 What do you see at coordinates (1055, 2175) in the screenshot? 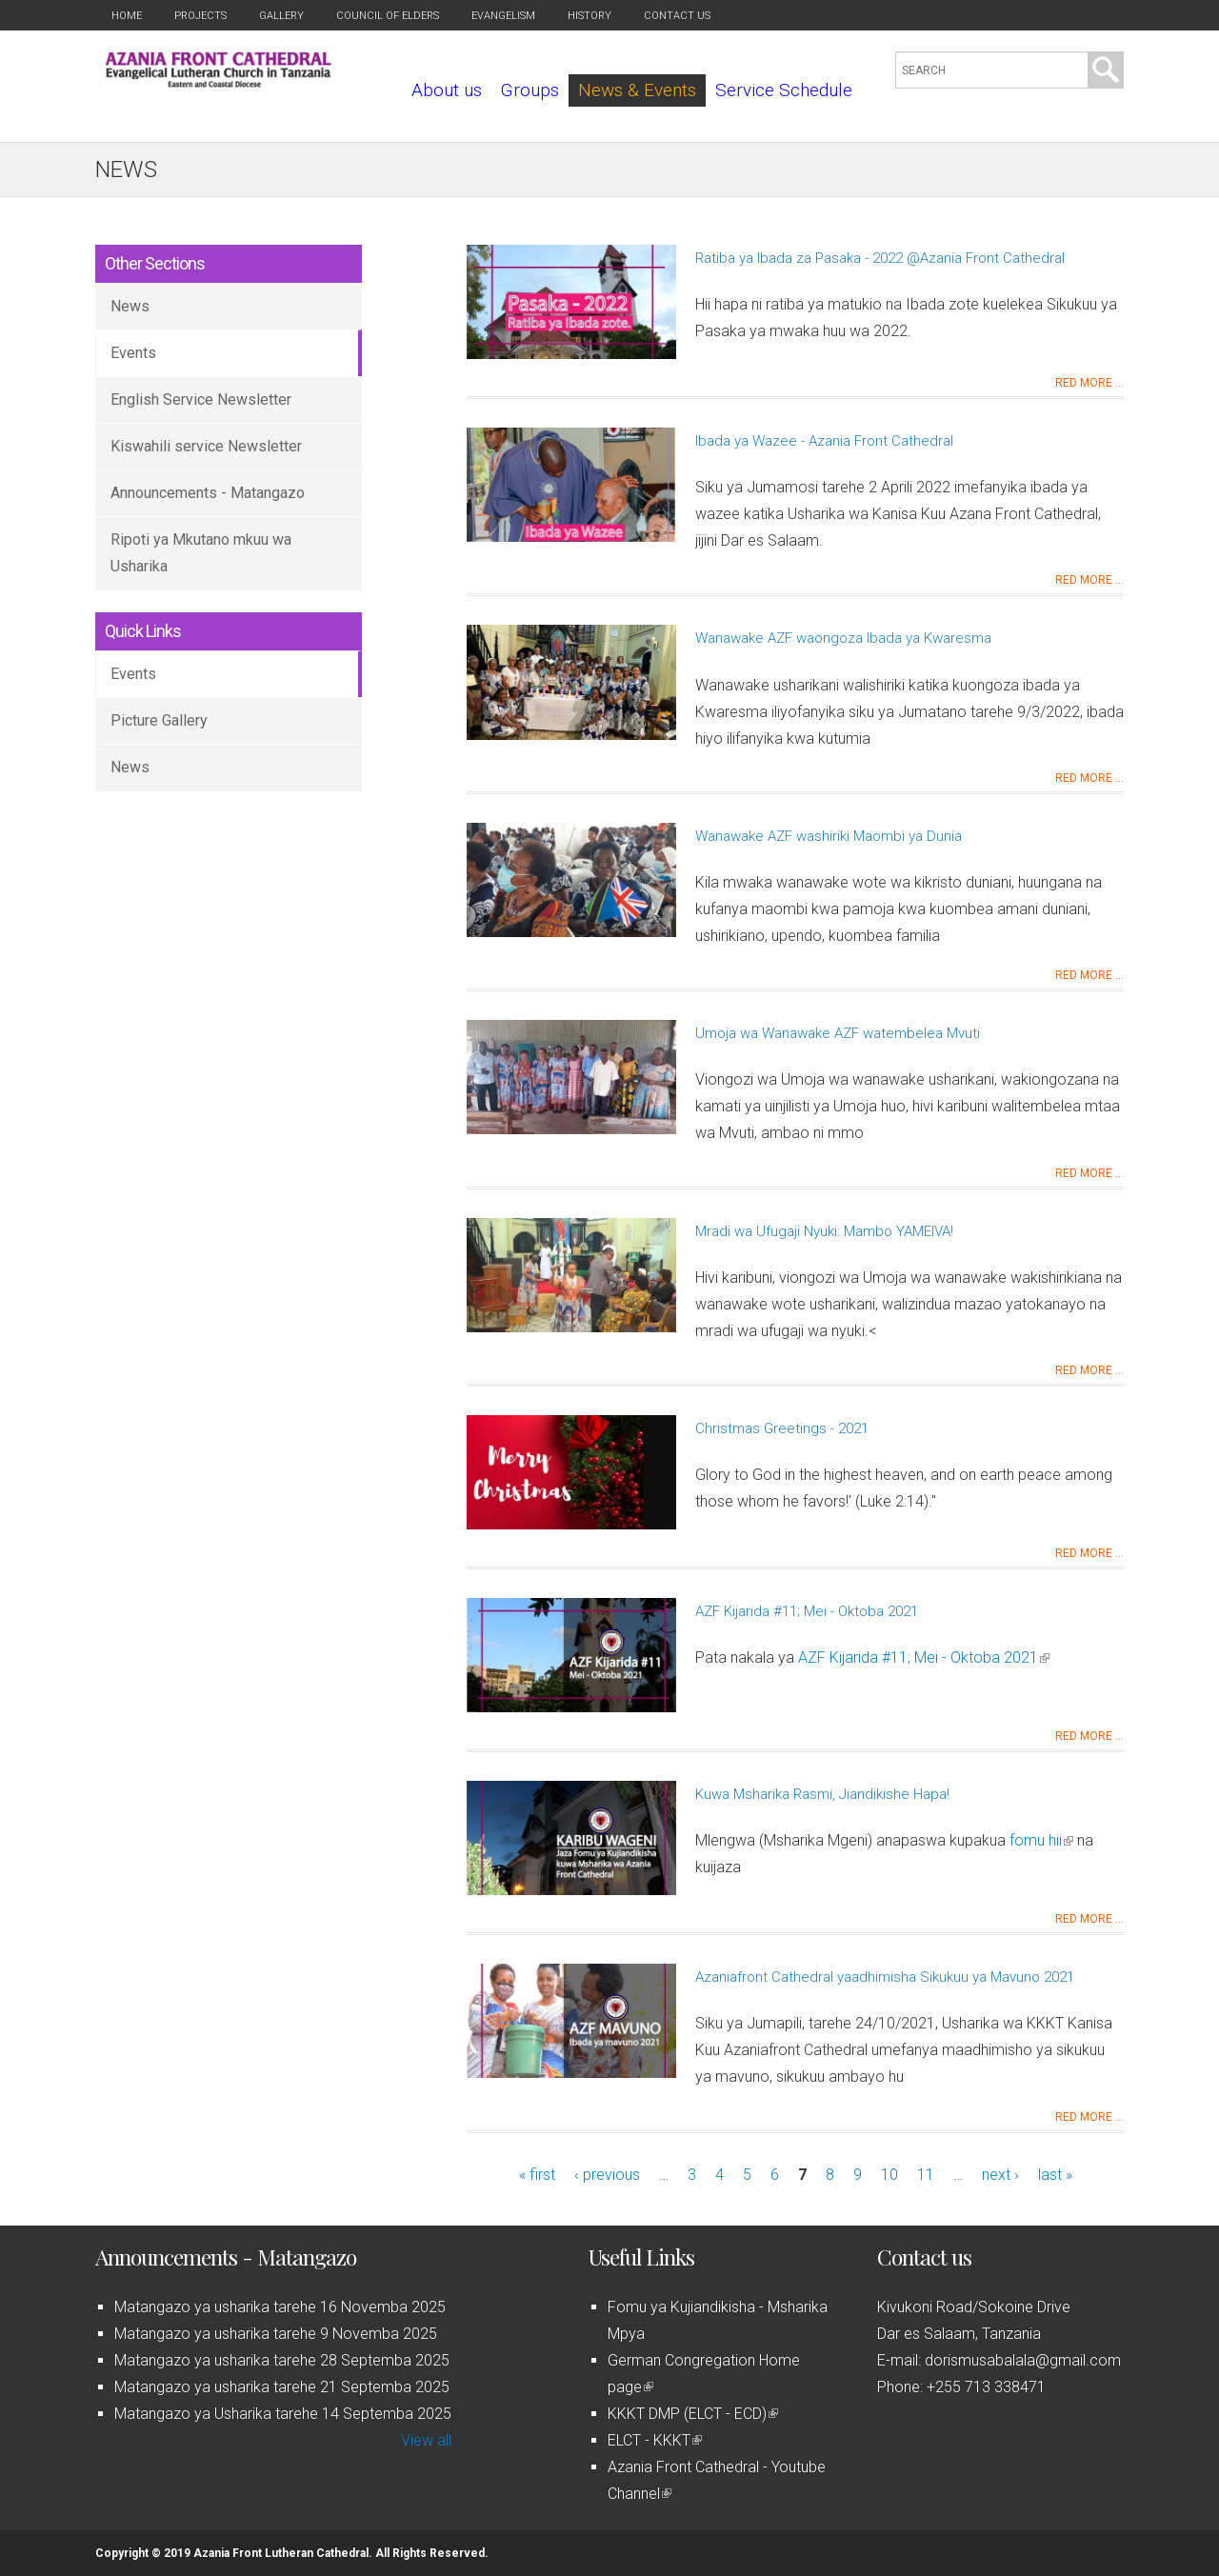
I see `last »` at bounding box center [1055, 2175].